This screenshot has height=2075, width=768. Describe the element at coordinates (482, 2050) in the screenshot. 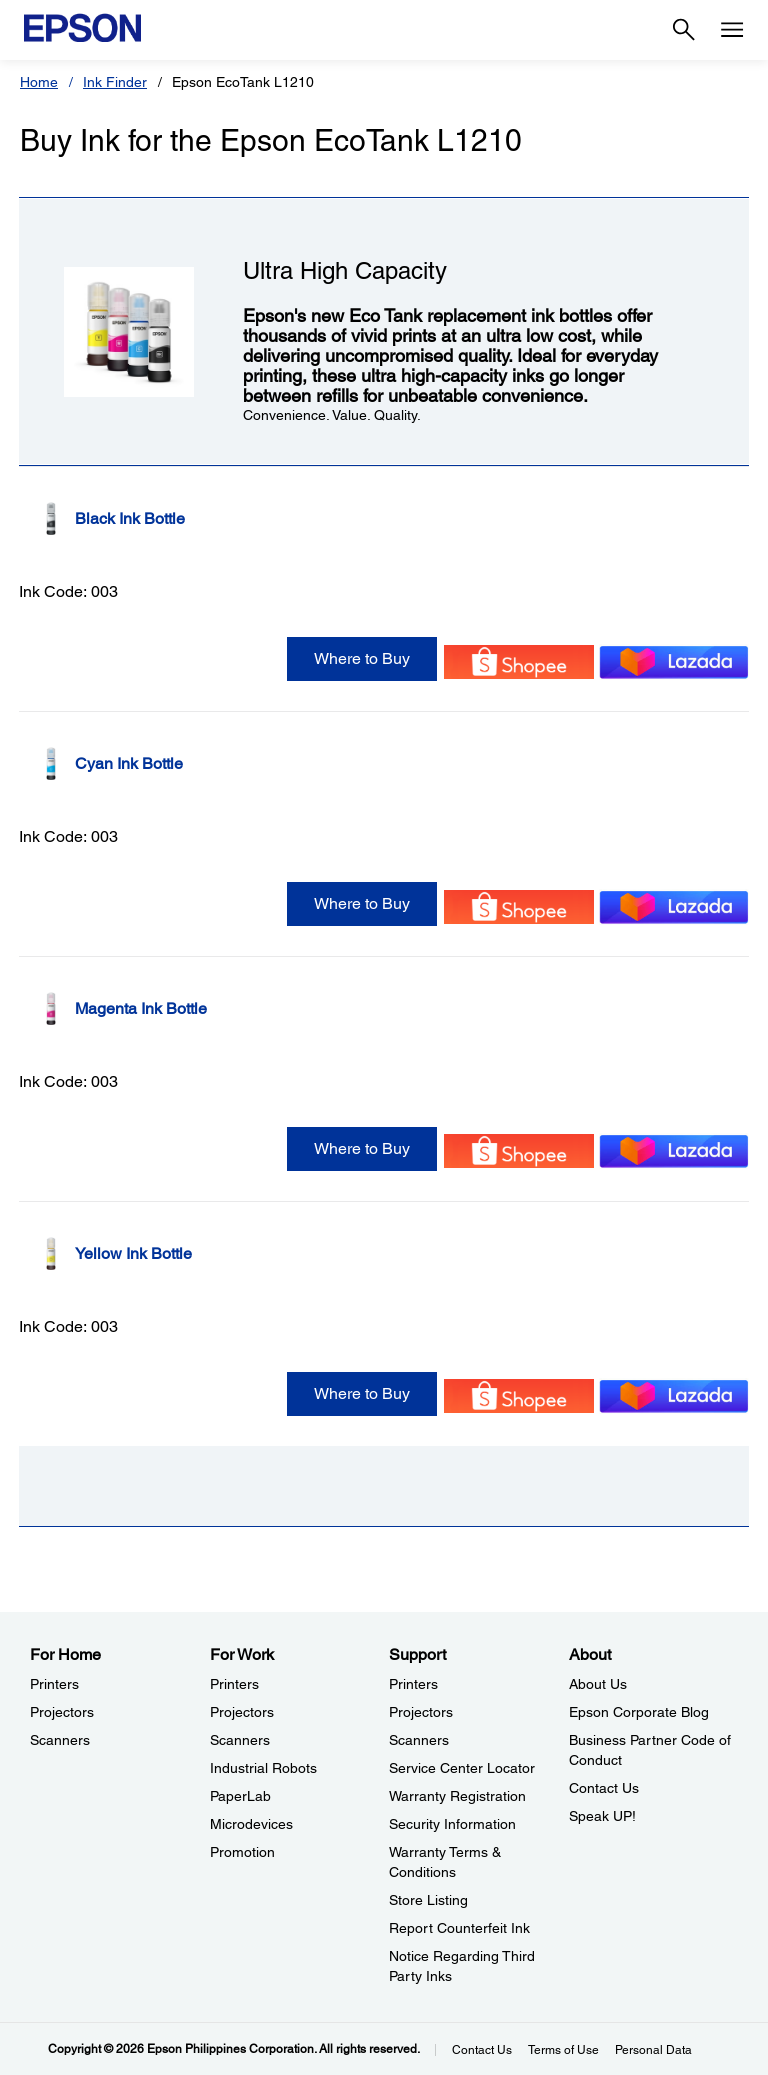

I see `Contact Us` at that location.